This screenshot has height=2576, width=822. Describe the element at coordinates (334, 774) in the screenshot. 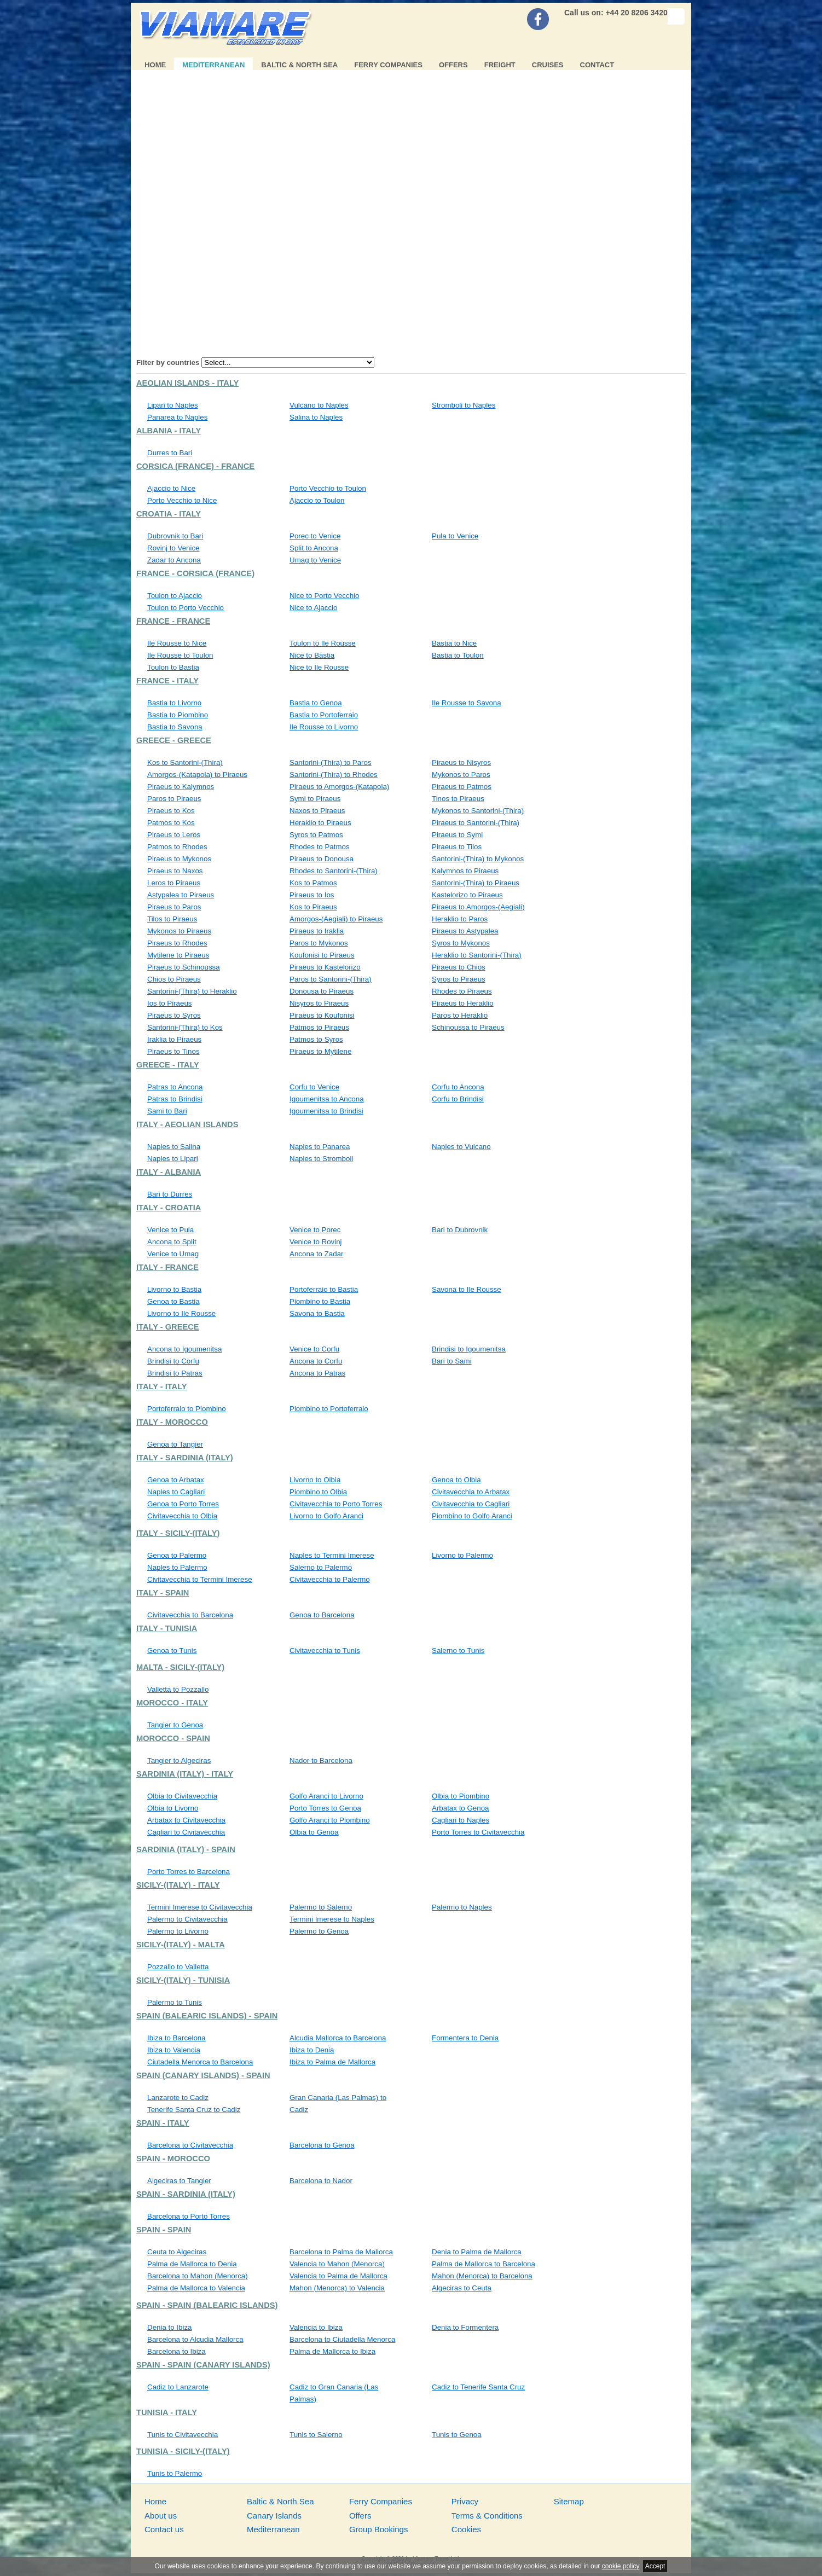

I see `Santorini-(Thira) to Rhodes` at that location.